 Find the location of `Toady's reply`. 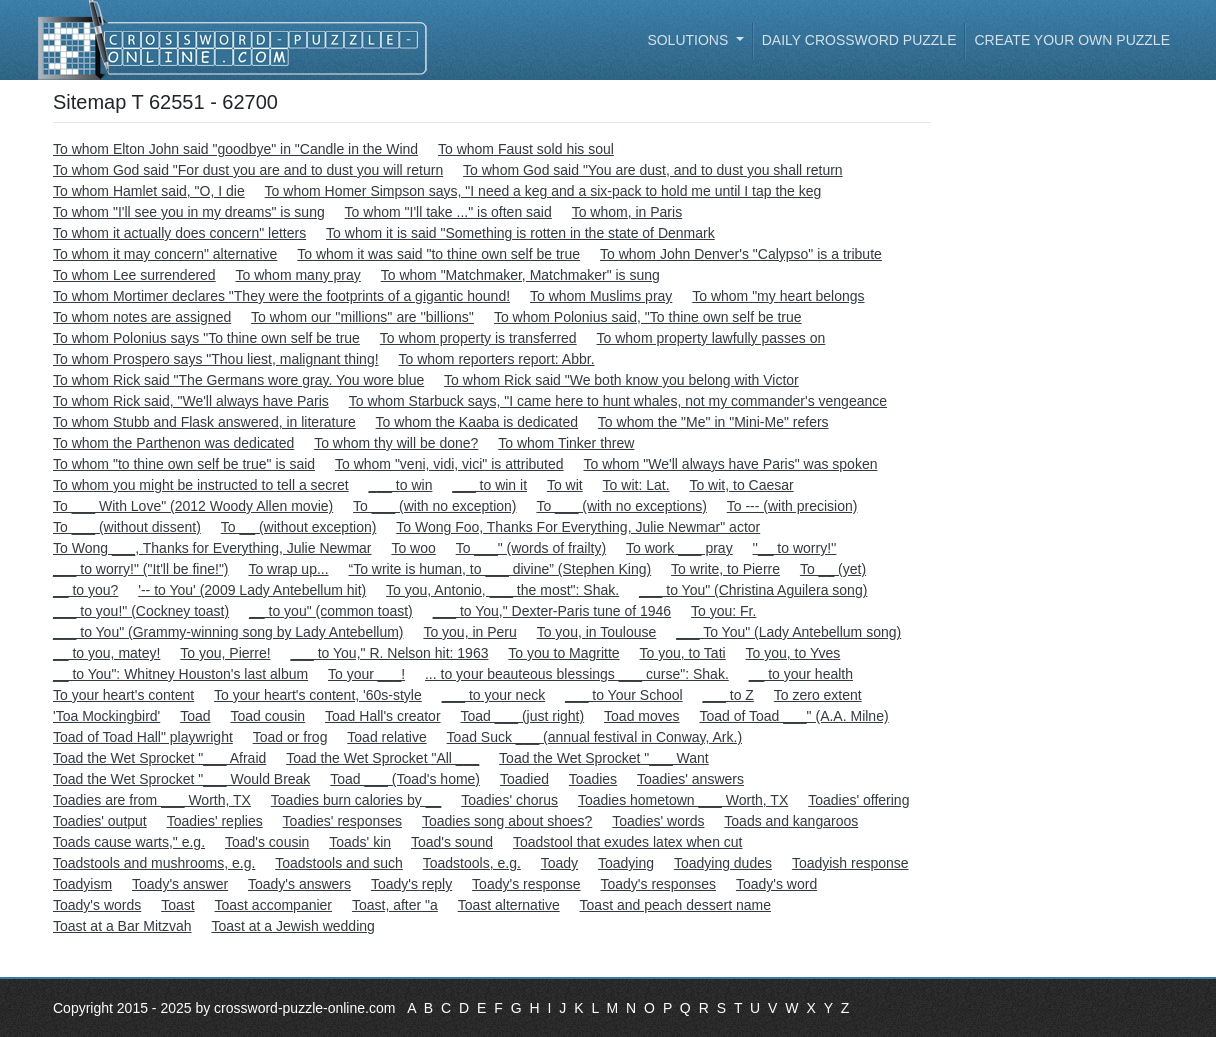

Toady's reply is located at coordinates (411, 884).